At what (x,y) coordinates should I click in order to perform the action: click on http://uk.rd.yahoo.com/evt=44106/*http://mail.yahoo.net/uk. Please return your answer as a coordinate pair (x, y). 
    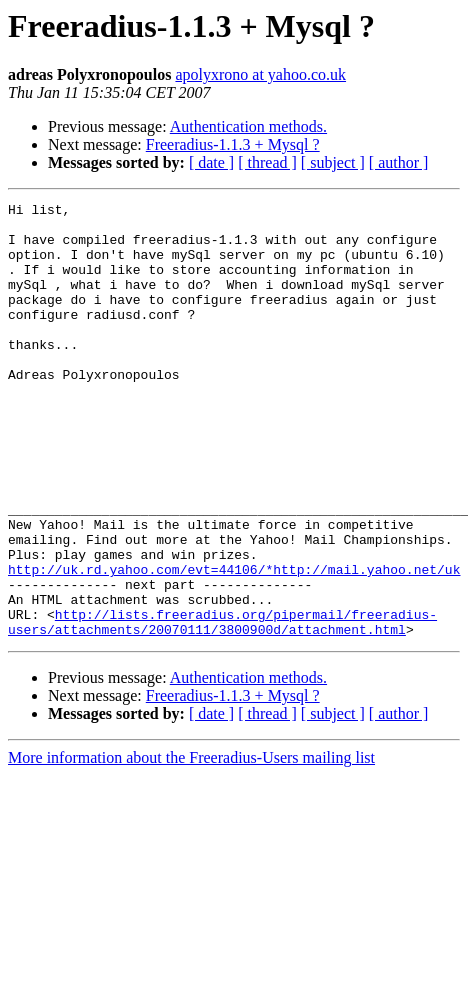
    Looking at the image, I should click on (234, 644).